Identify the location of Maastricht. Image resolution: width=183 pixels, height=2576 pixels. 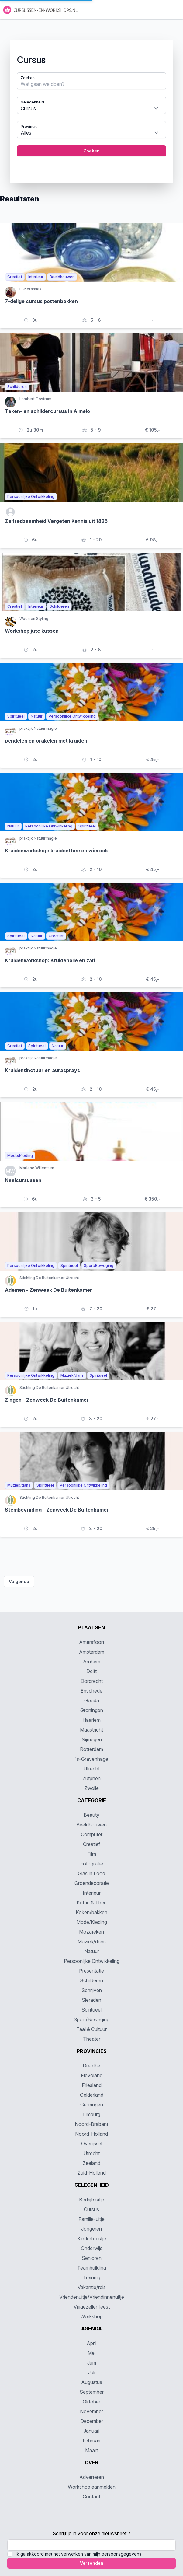
(91, 1730).